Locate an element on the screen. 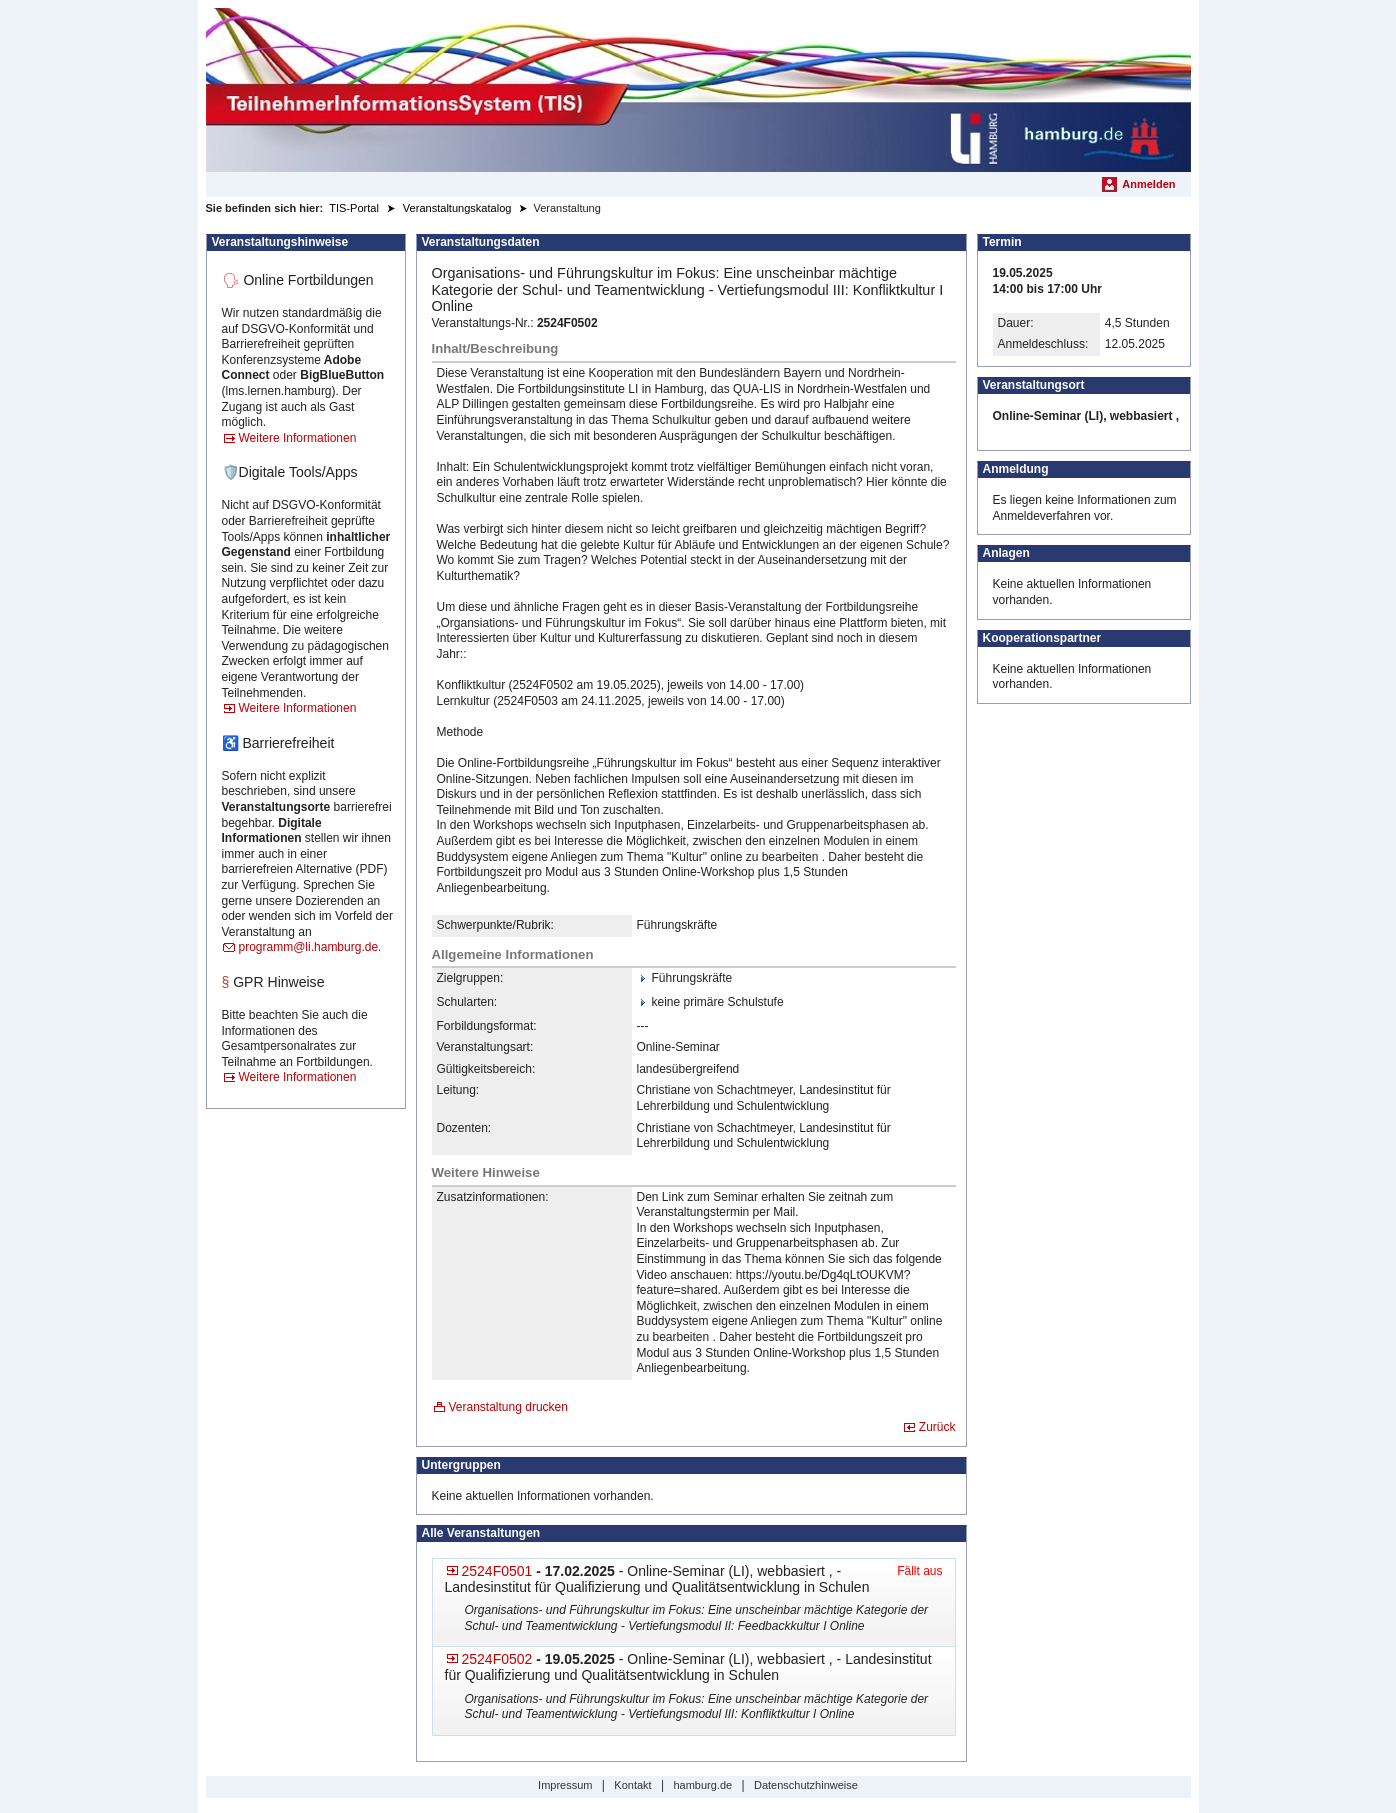 This screenshot has width=1396, height=1813. [Startseite] is located at coordinates (698, 90).